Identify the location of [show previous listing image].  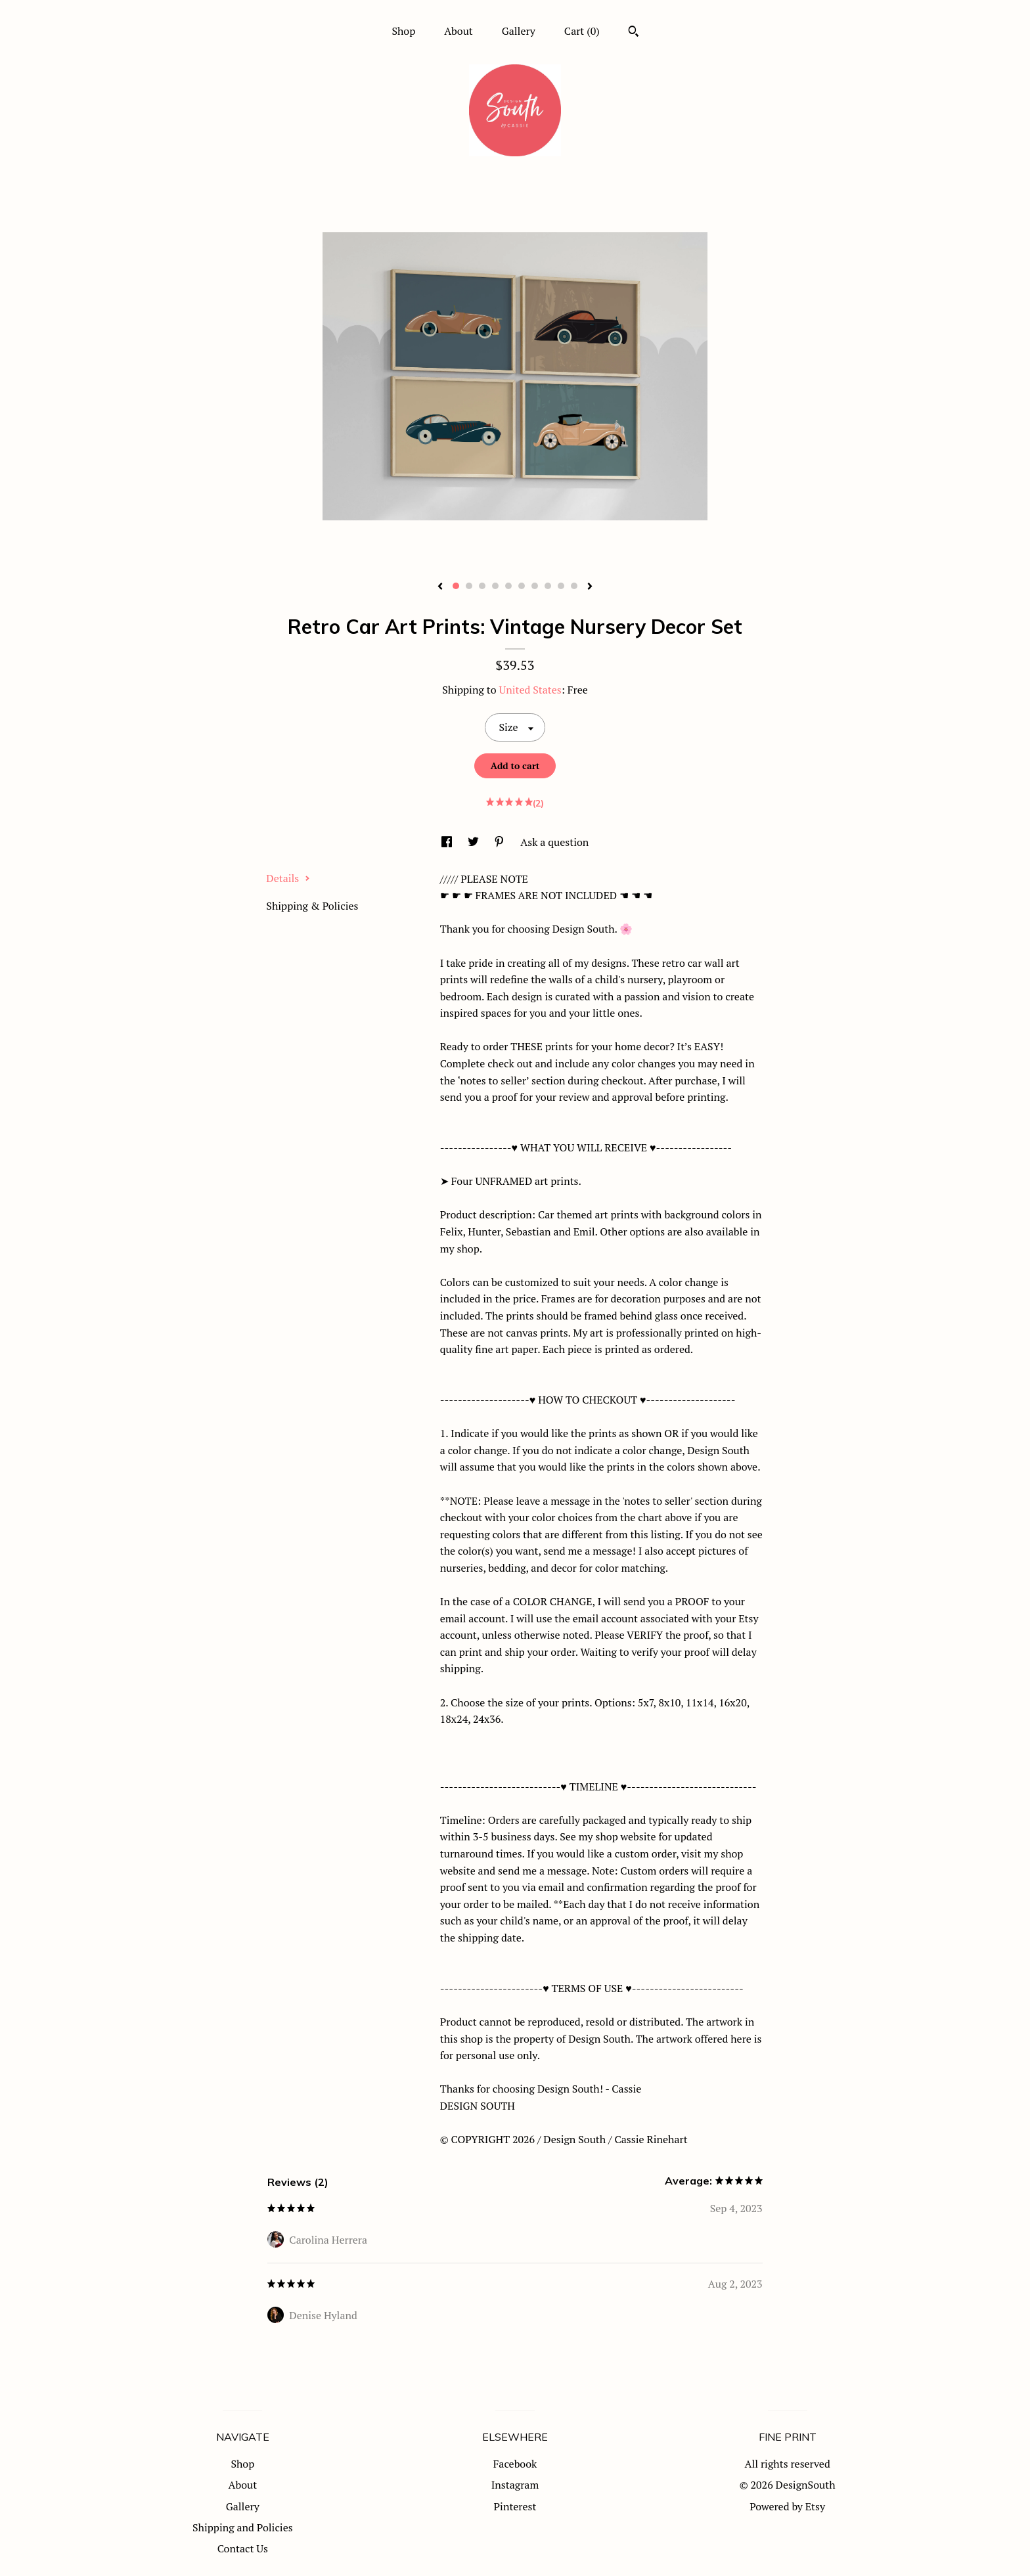
(440, 587).